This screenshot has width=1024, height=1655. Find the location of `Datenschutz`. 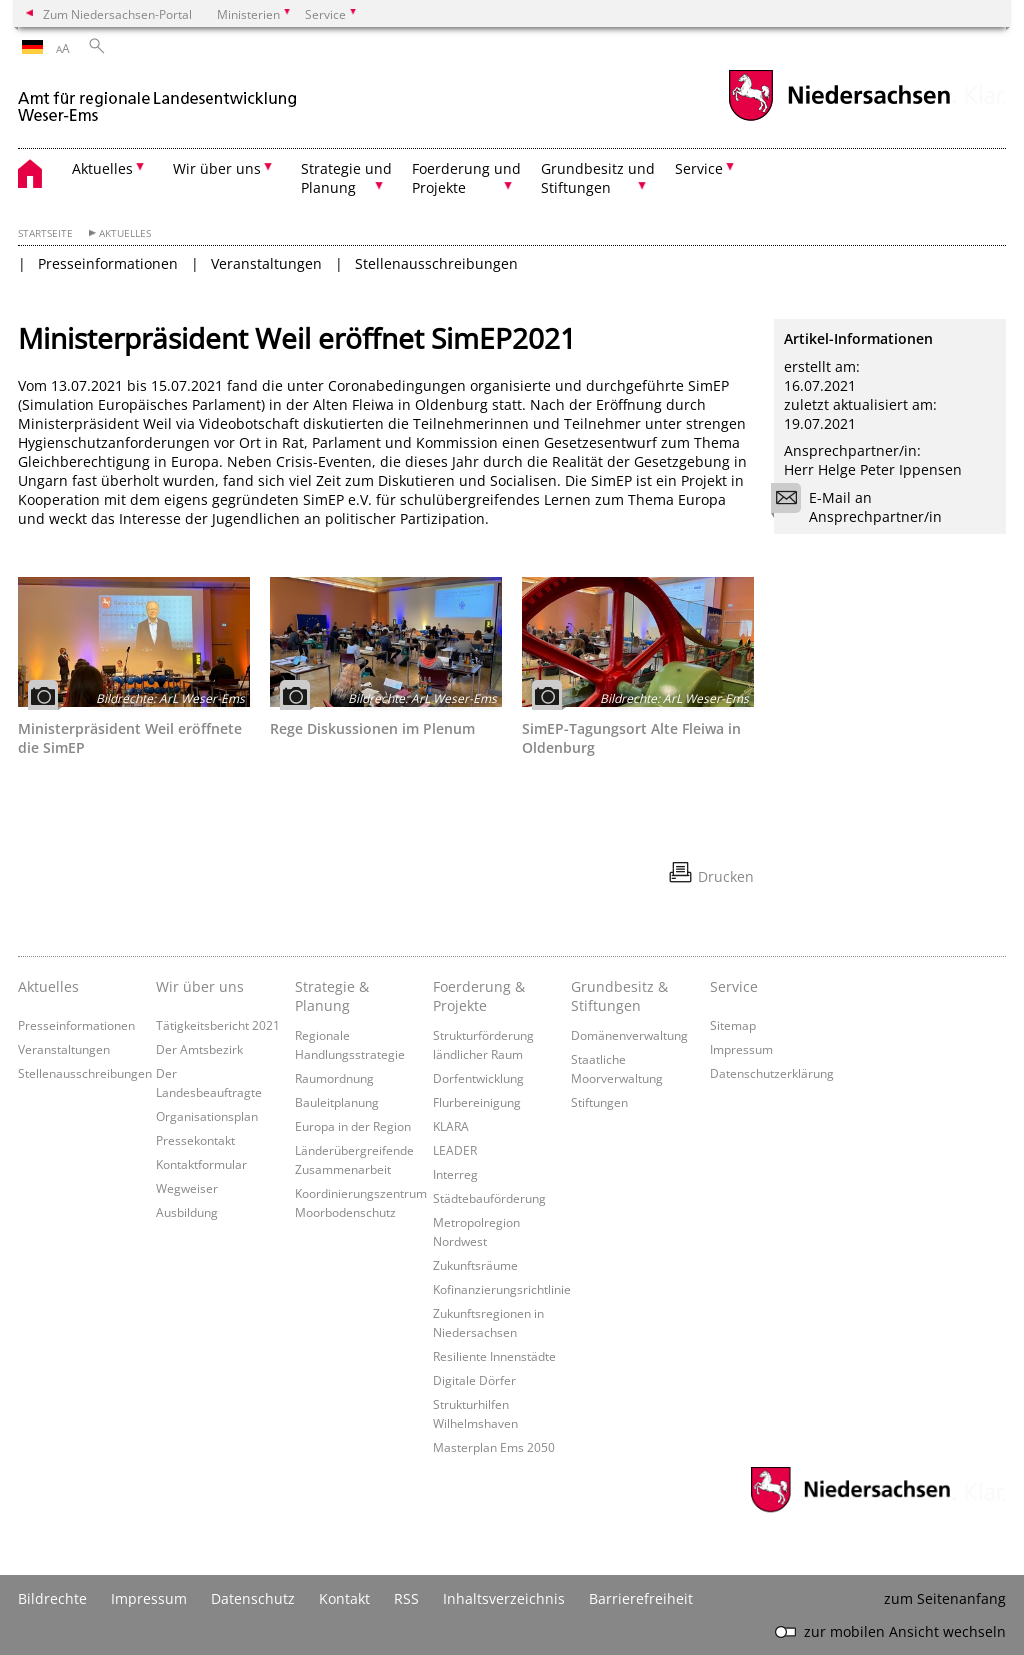

Datenschutz is located at coordinates (253, 1598).